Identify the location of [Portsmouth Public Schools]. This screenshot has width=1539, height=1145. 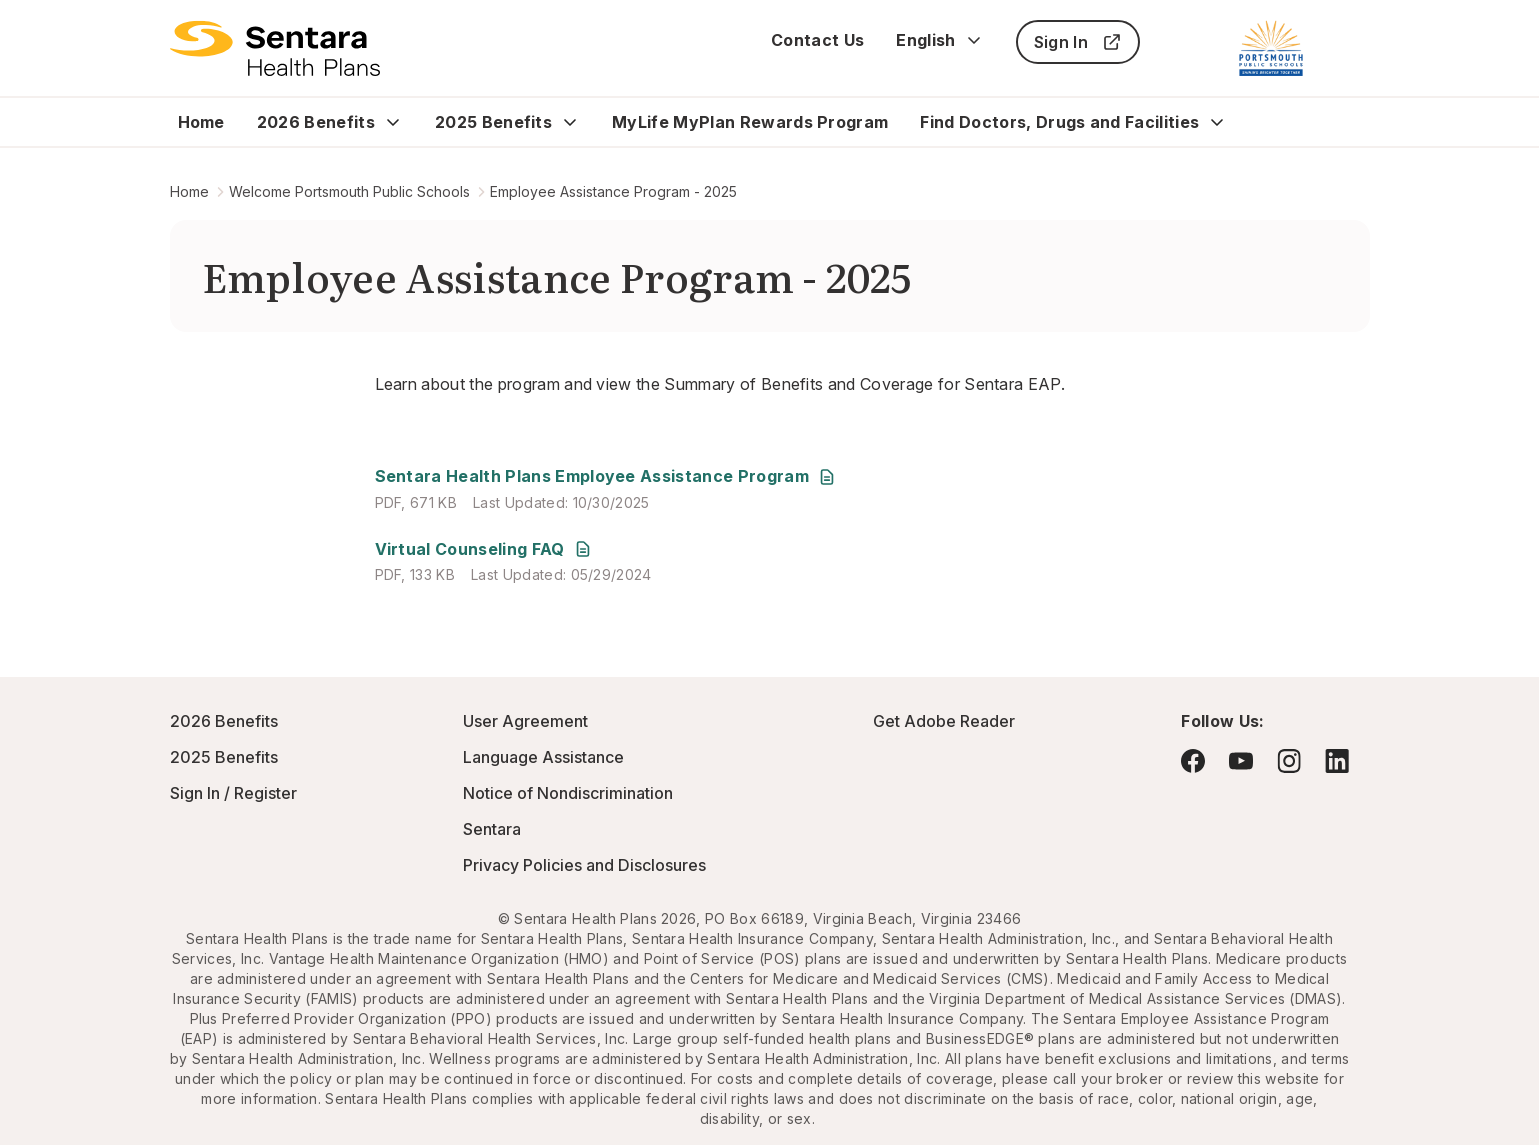
(1271, 48).